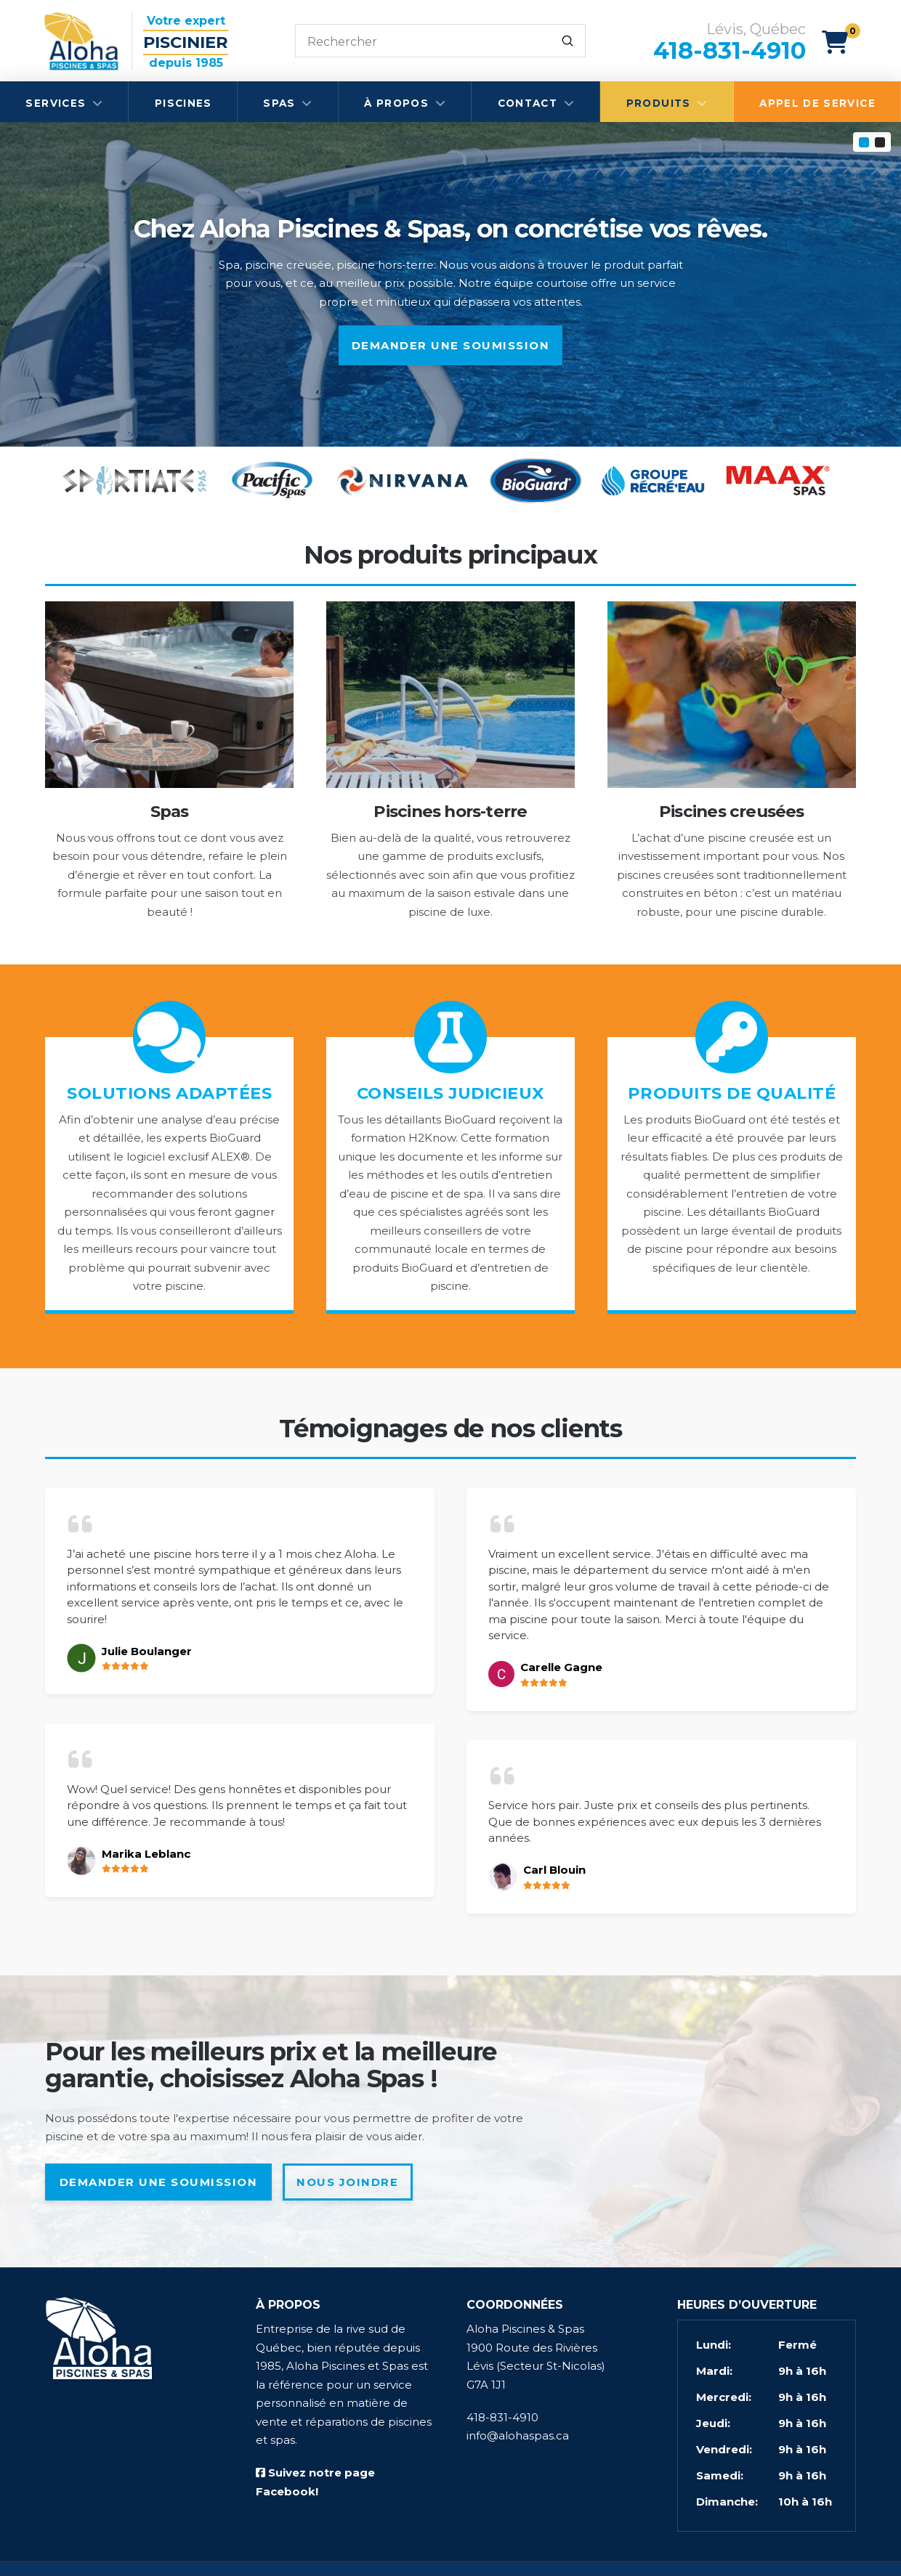 The image size is (901, 2576). What do you see at coordinates (451, 345) in the screenshot?
I see `Demander une soumission` at bounding box center [451, 345].